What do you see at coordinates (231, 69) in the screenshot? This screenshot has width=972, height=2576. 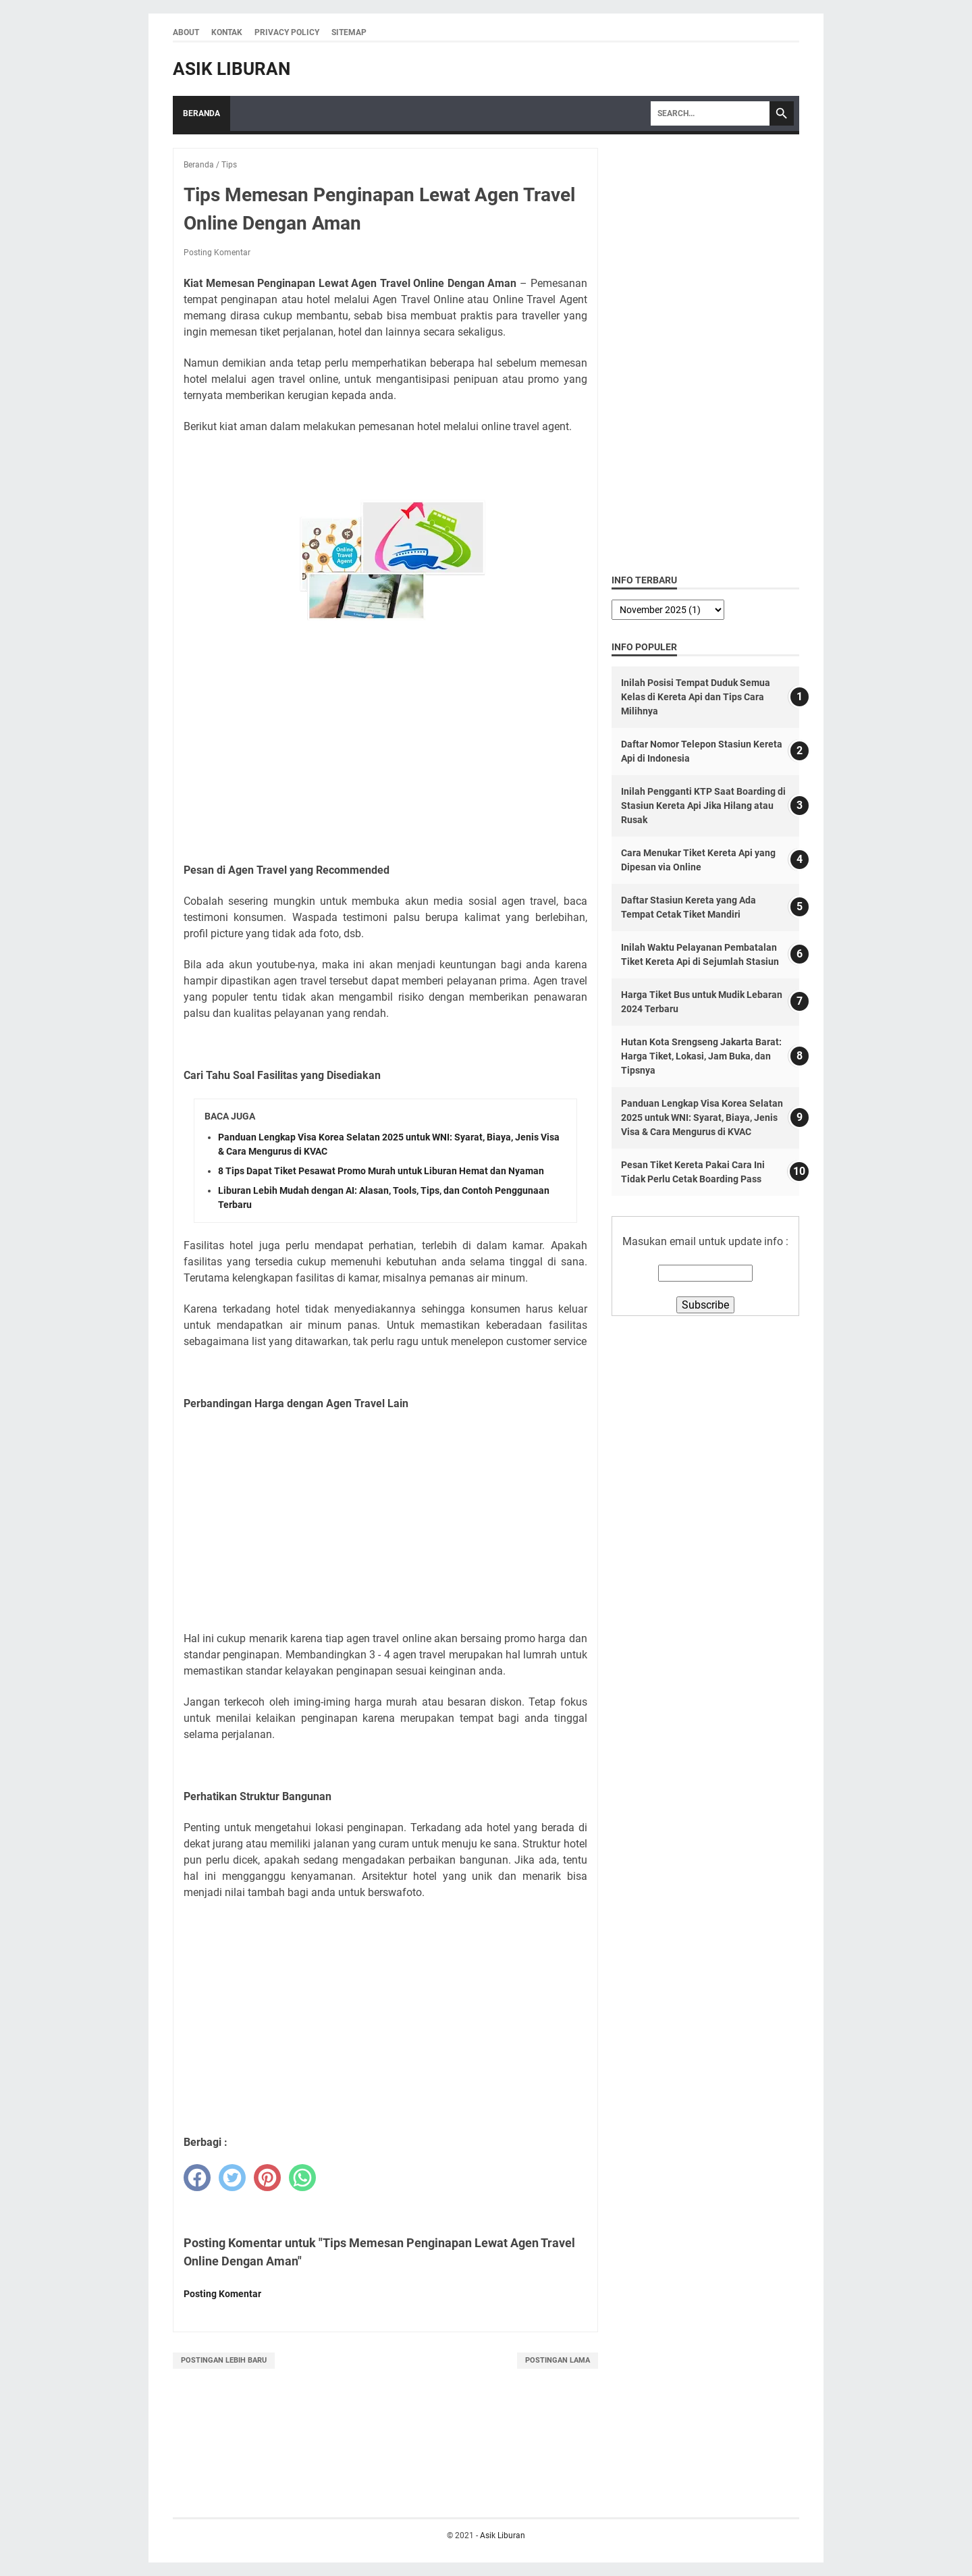 I see `Asik Liburan` at bounding box center [231, 69].